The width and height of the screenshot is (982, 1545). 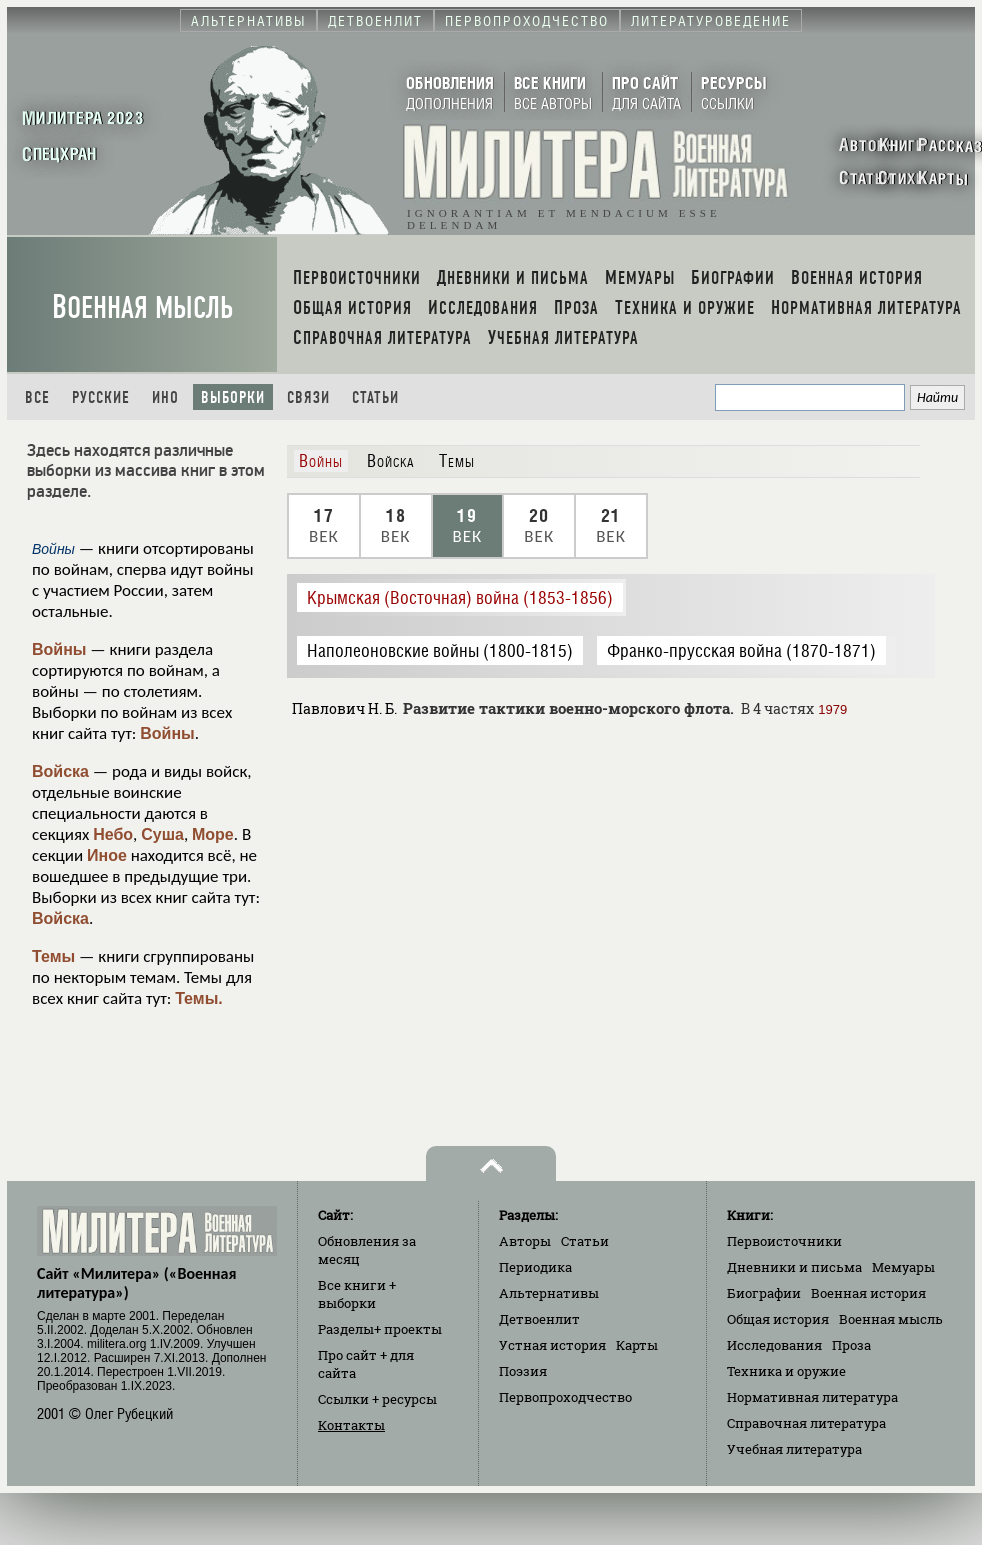 I want to click on Все, so click(x=37, y=397).